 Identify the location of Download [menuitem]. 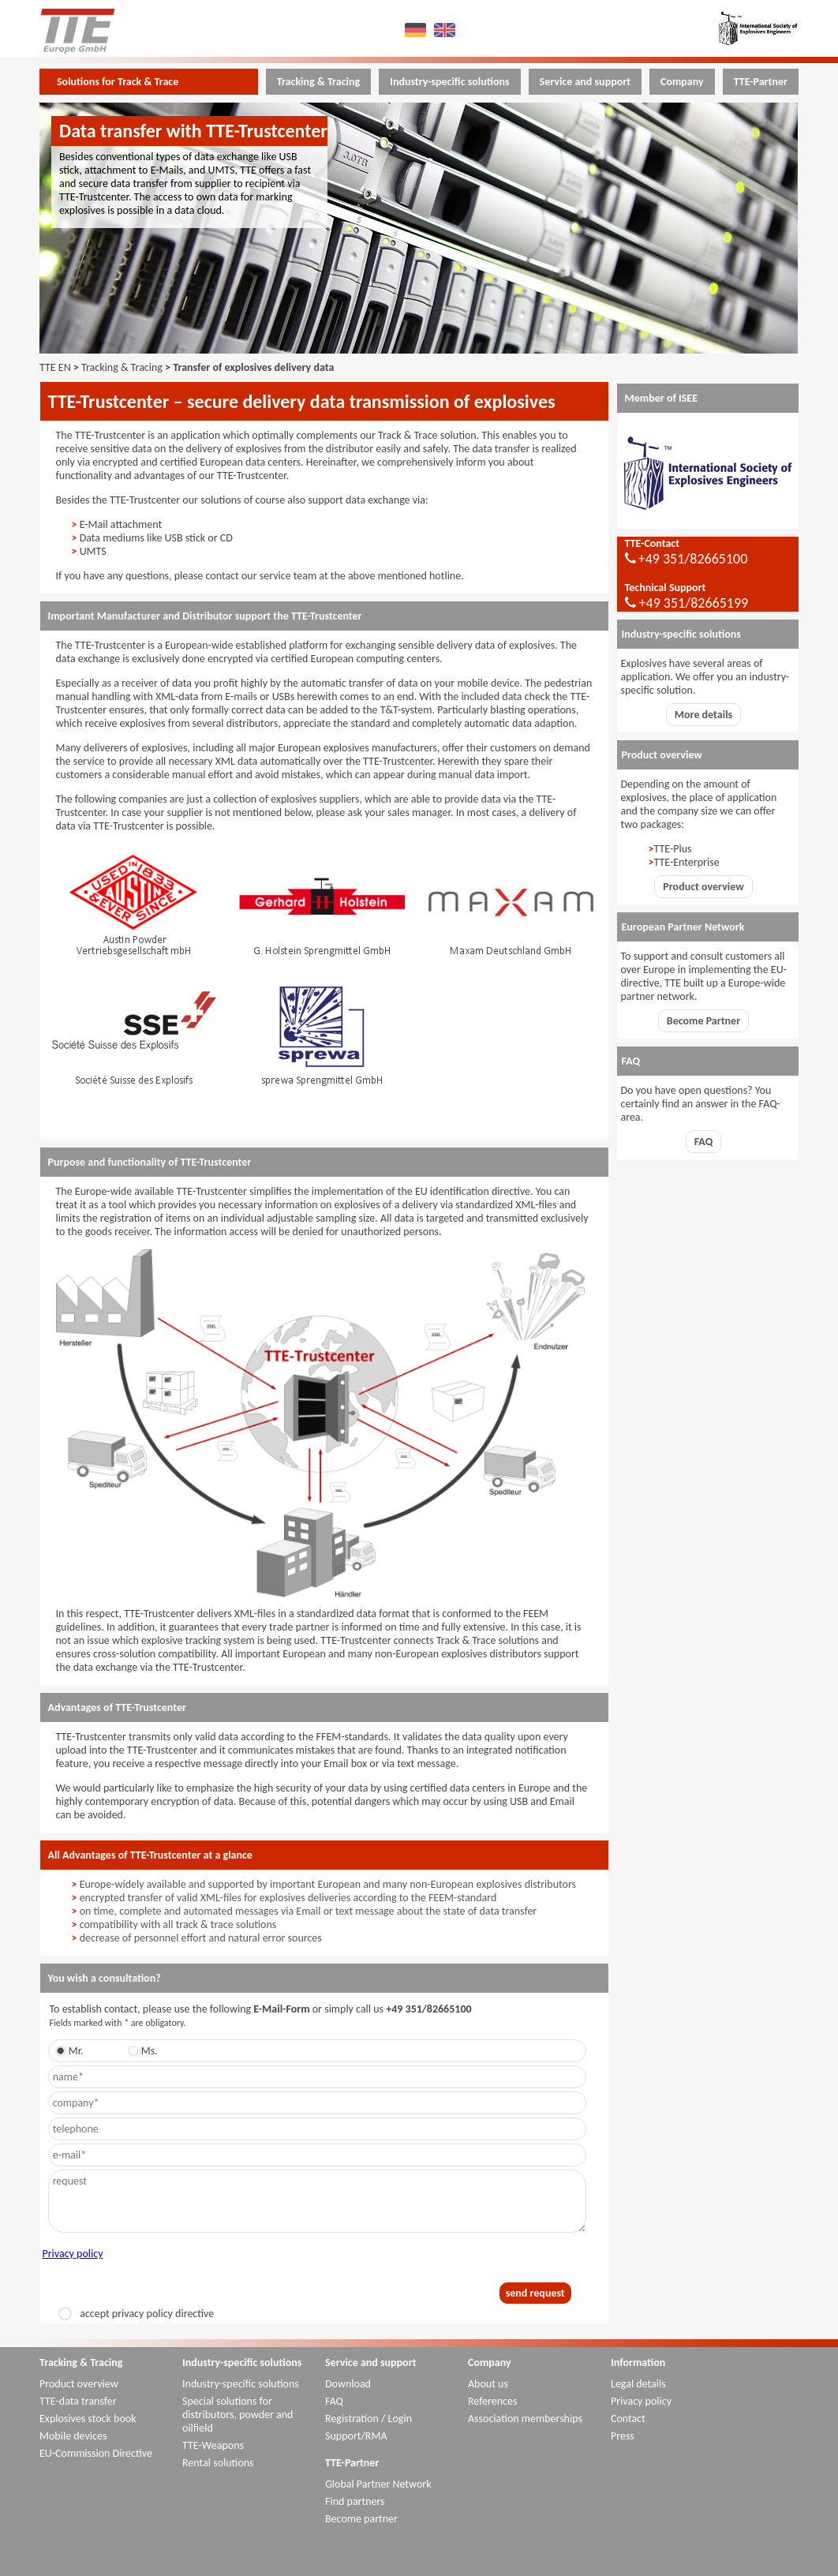
(348, 2384).